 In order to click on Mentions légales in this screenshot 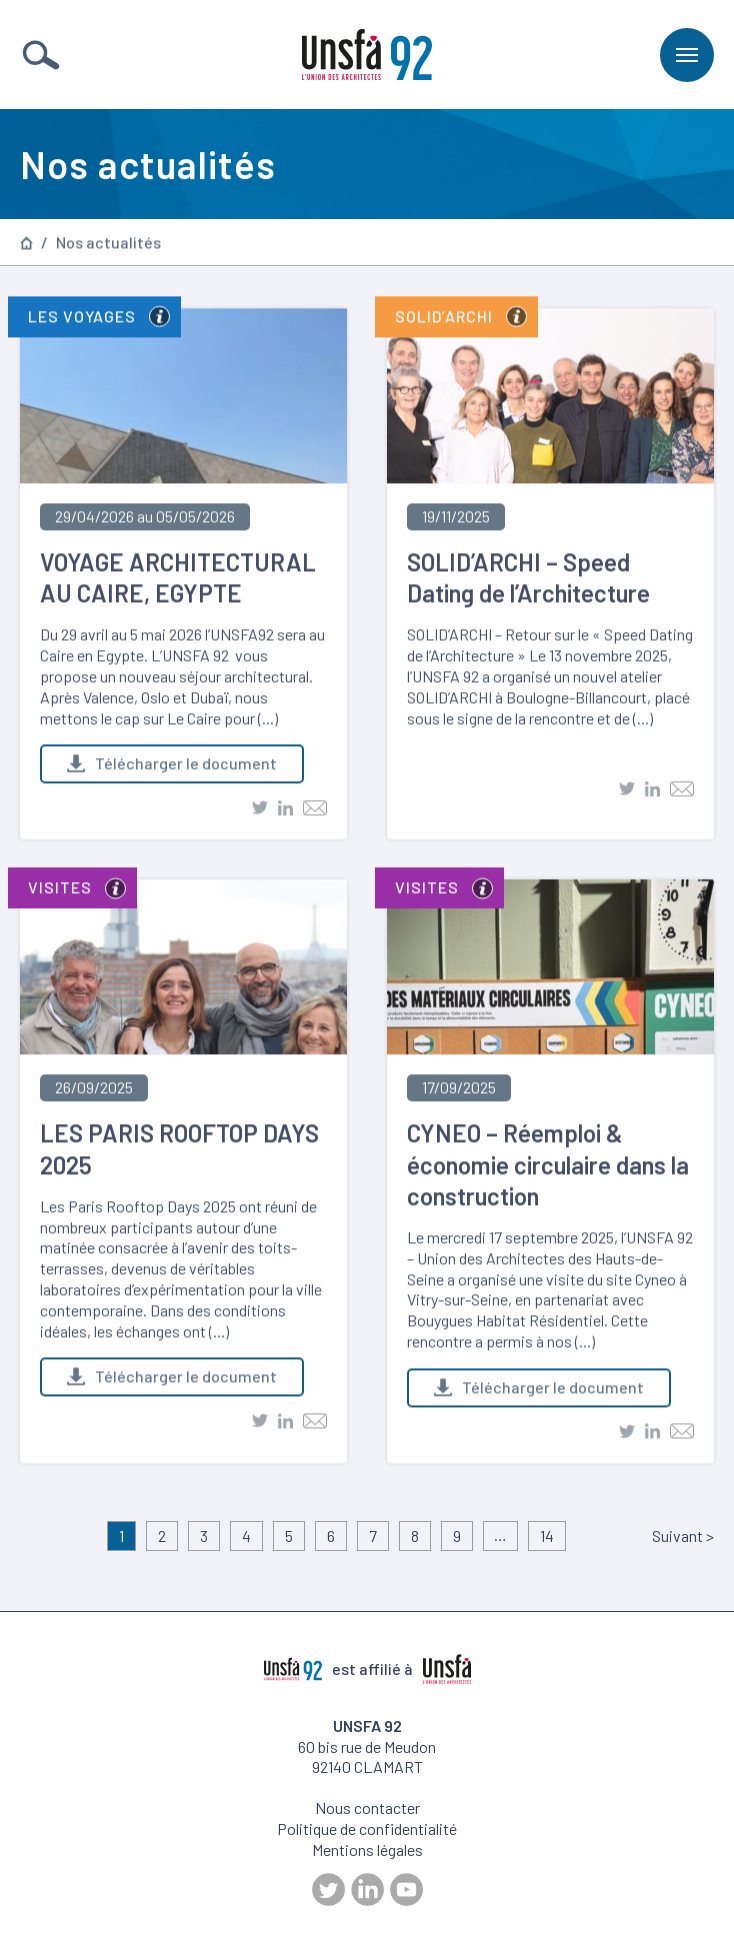, I will do `click(367, 1849)`.